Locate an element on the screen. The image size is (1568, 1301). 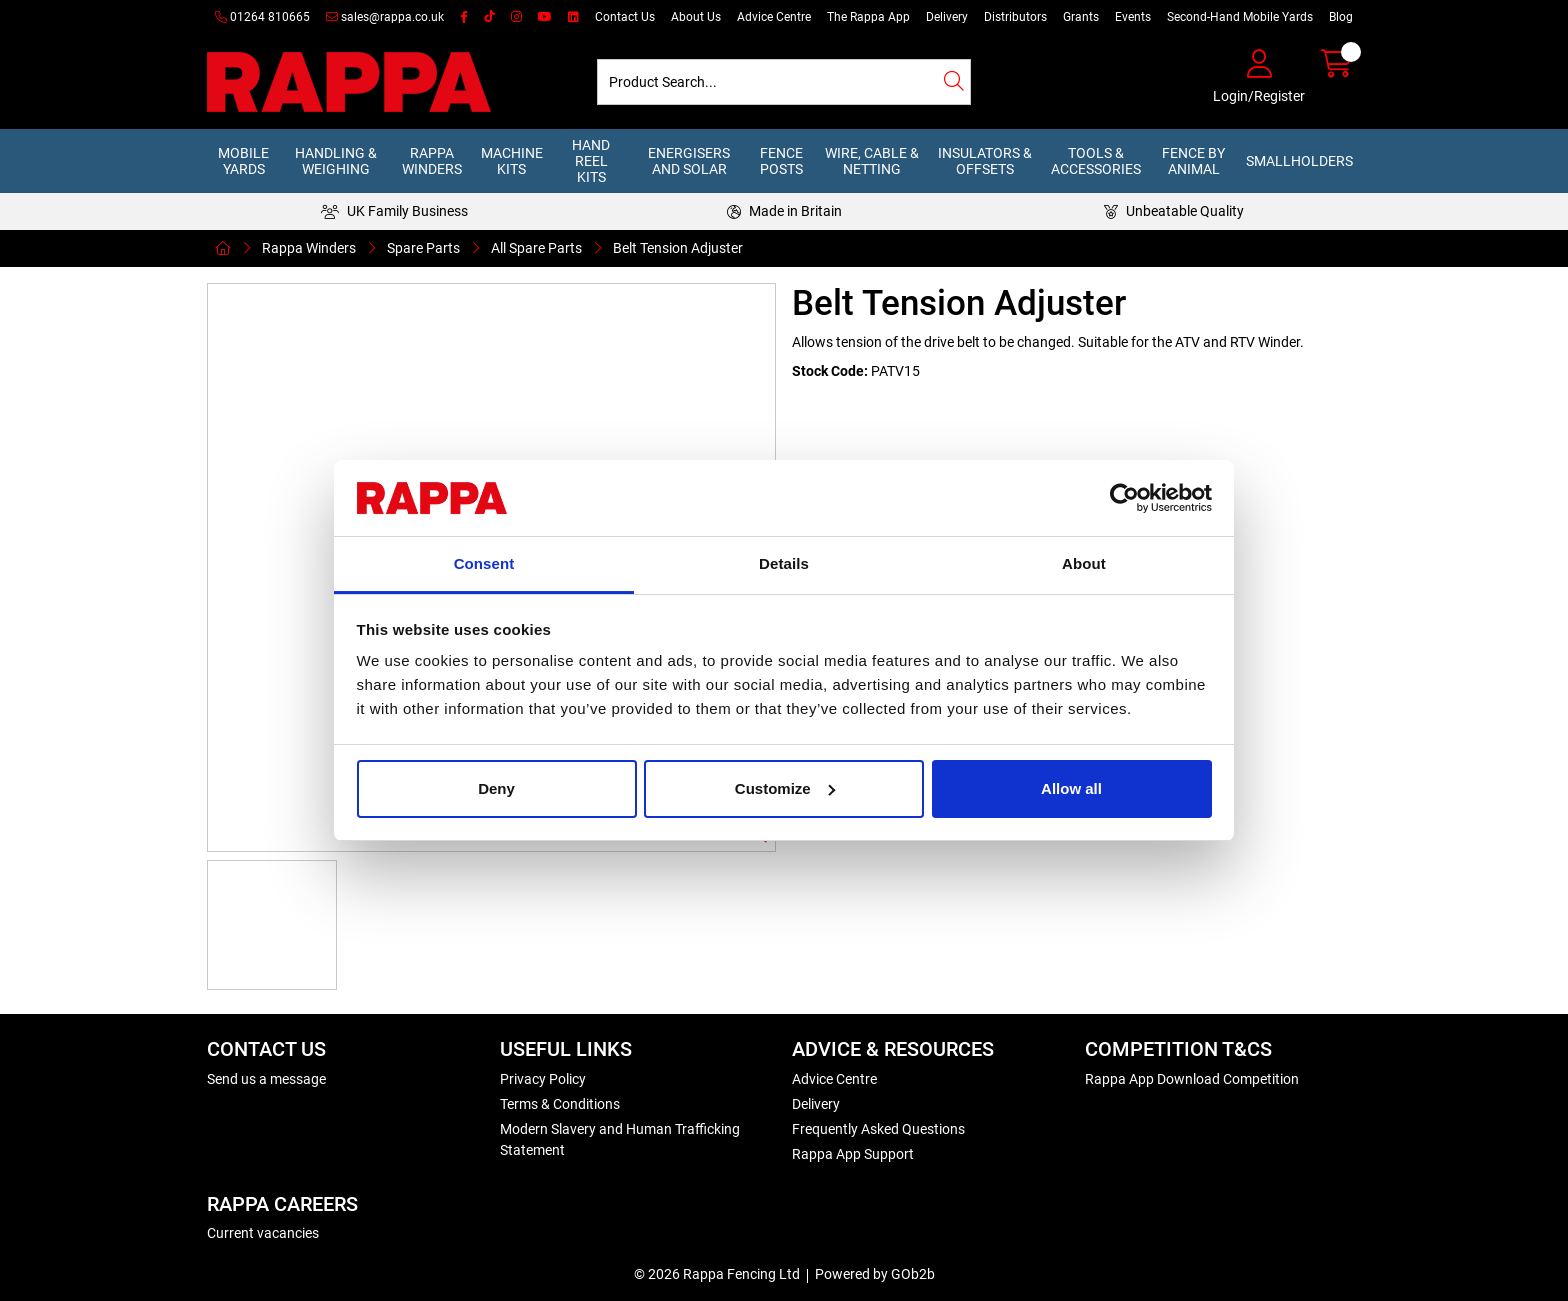
Fence Posts is located at coordinates (781, 161).